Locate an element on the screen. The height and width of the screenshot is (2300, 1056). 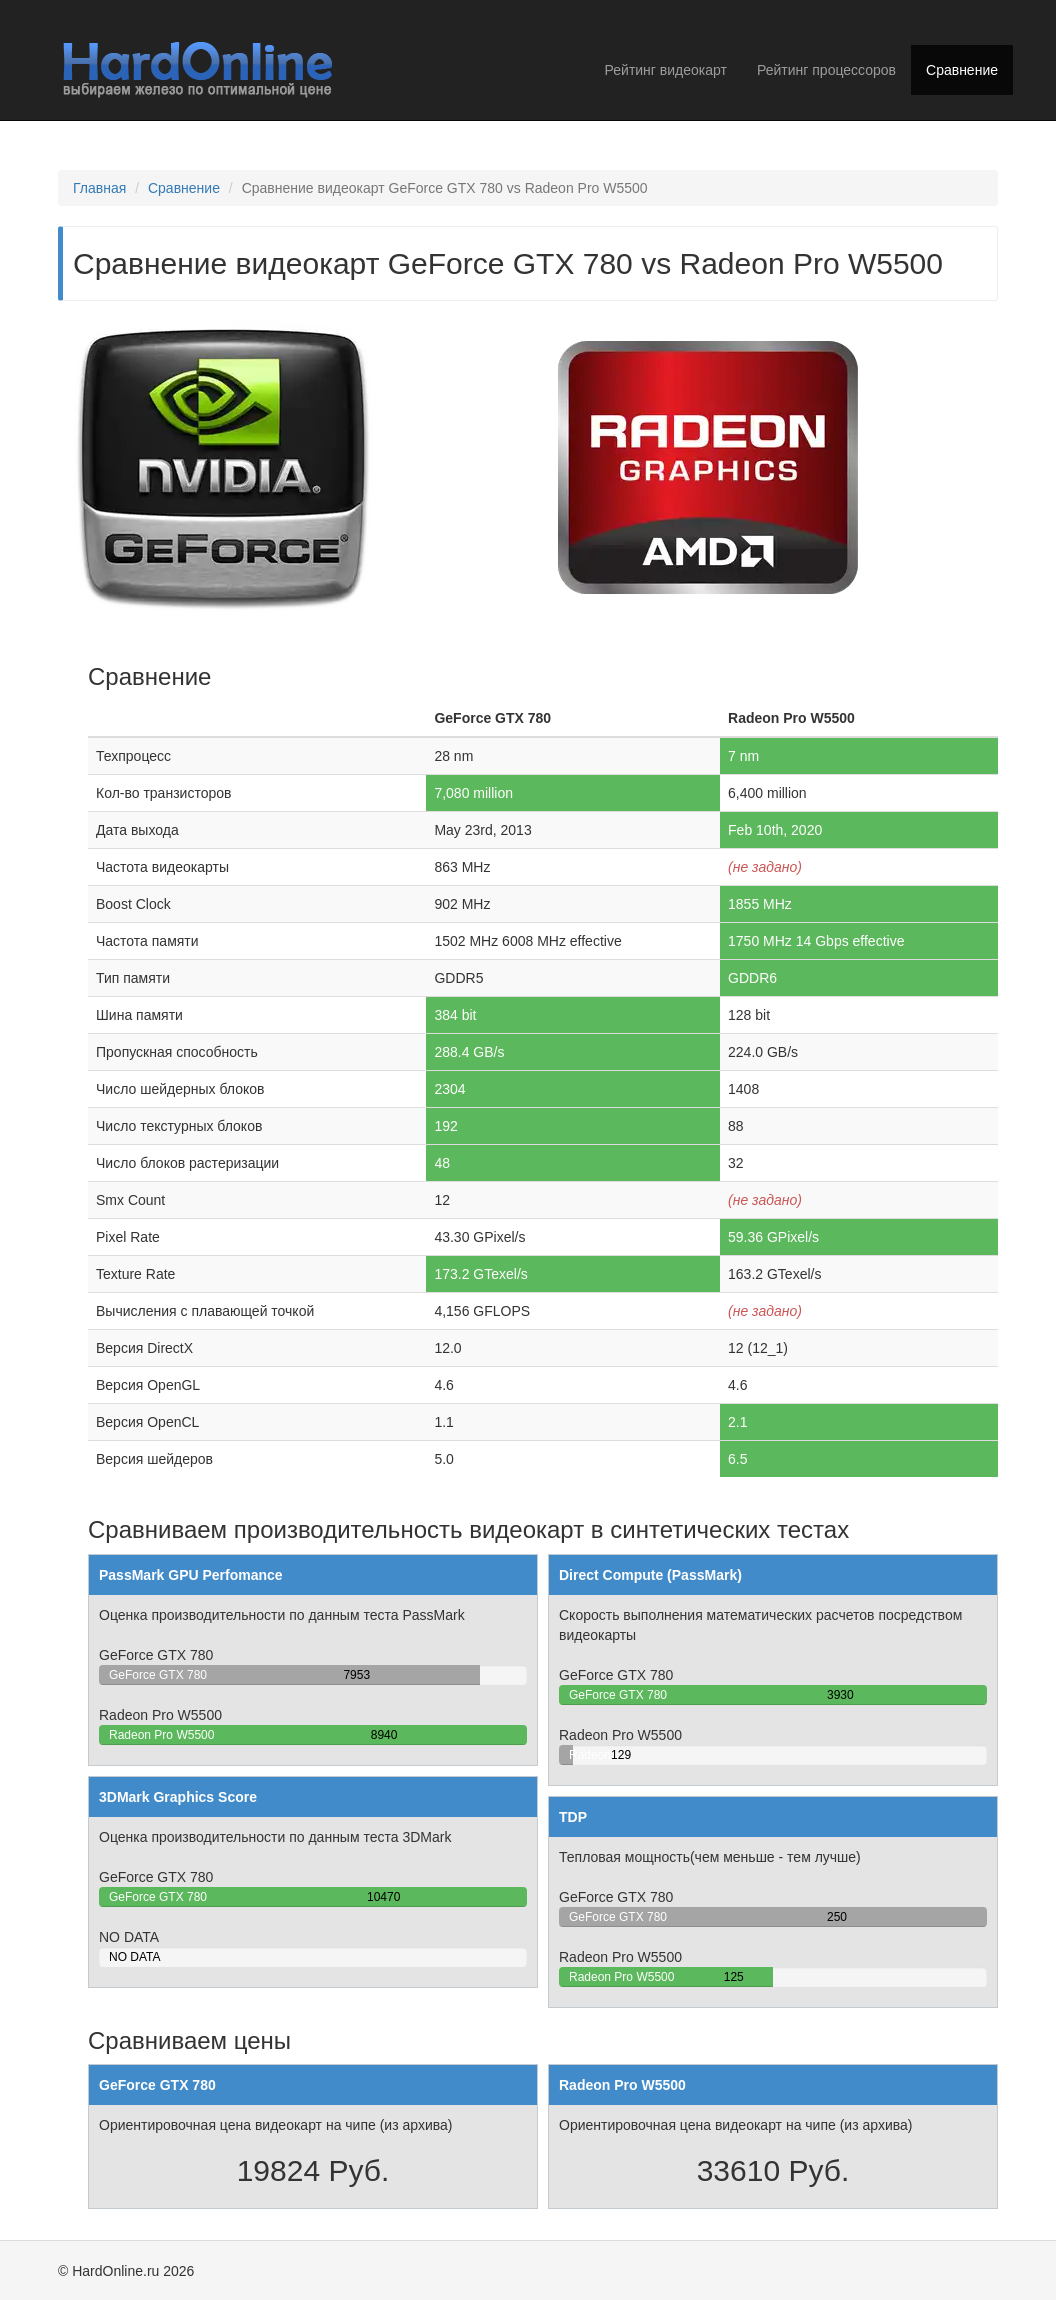
Главная is located at coordinates (99, 188).